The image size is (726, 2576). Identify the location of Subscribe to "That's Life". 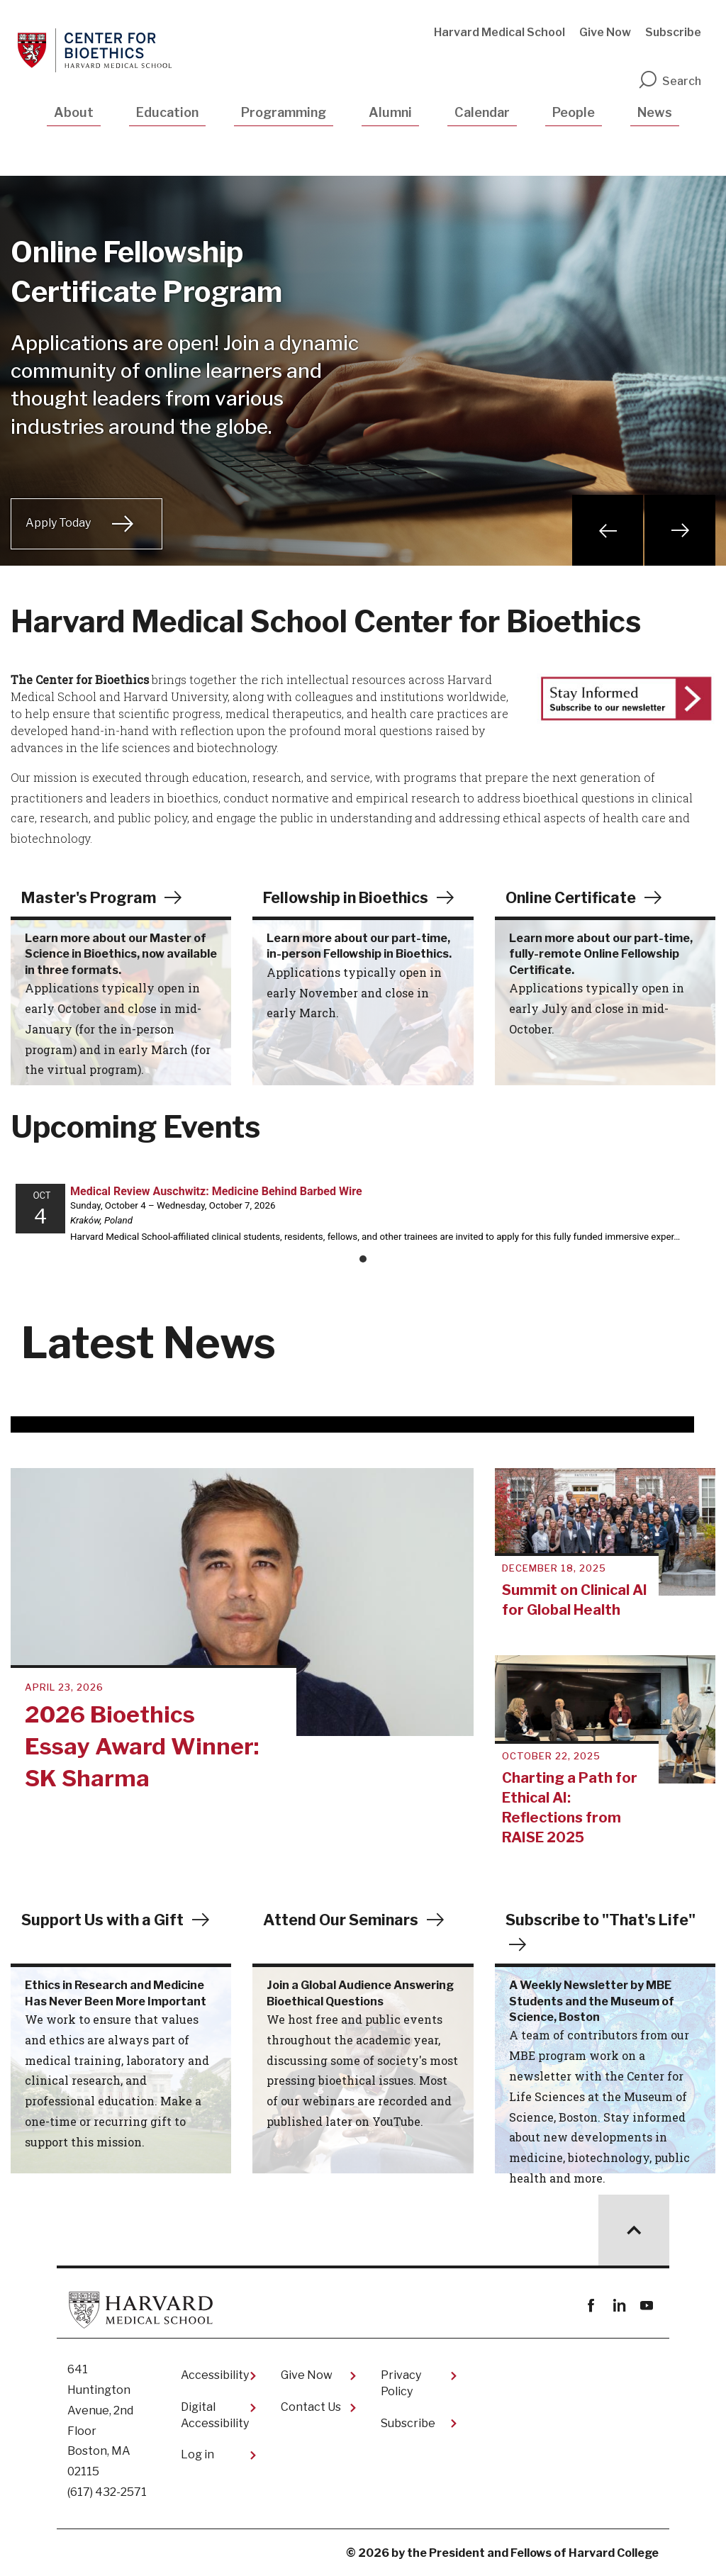
(603, 1919).